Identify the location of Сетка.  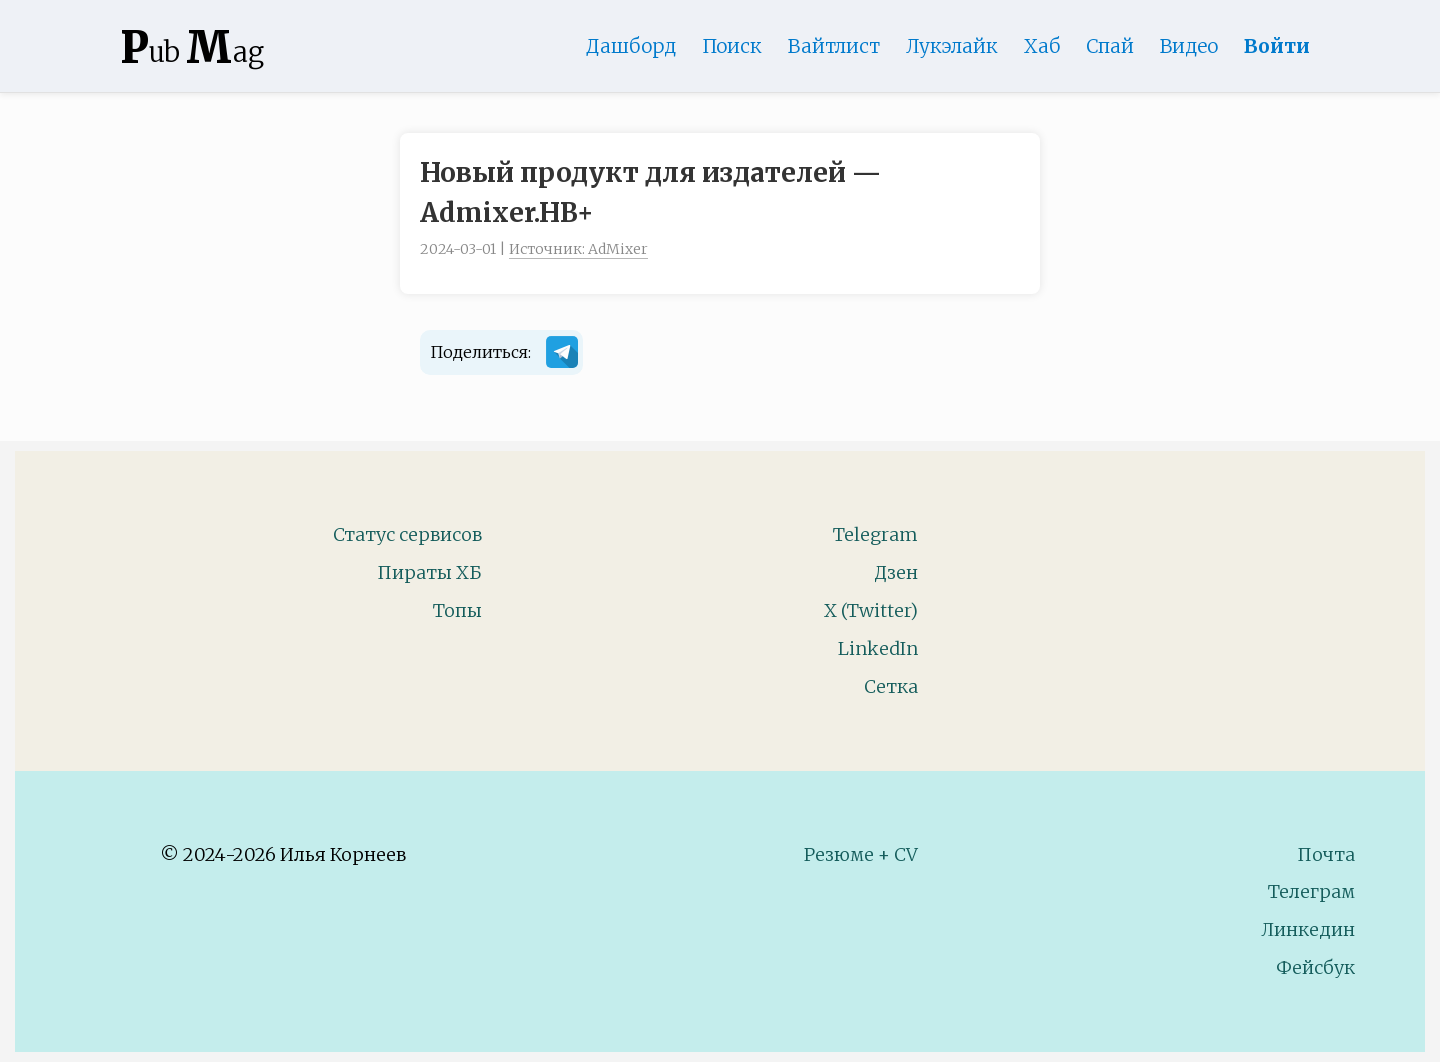
(891, 686).